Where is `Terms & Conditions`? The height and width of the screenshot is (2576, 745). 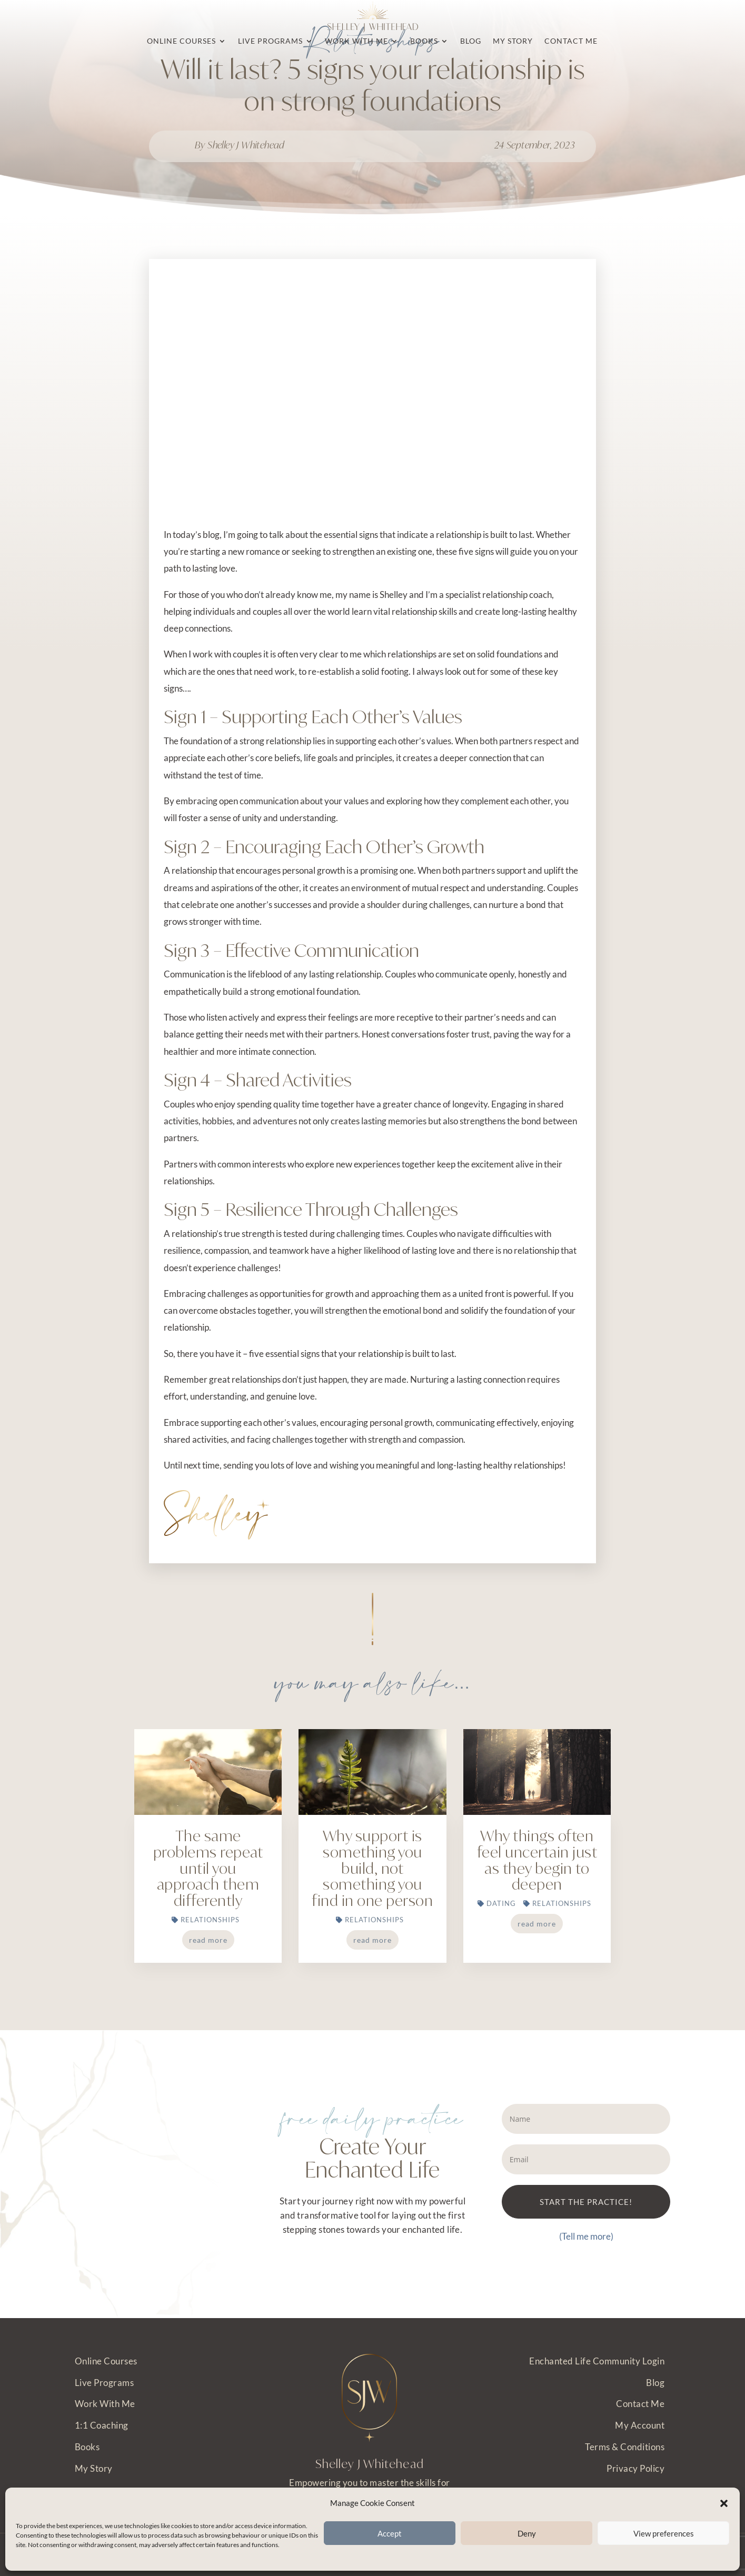
Terms & Conditions is located at coordinates (624, 2446).